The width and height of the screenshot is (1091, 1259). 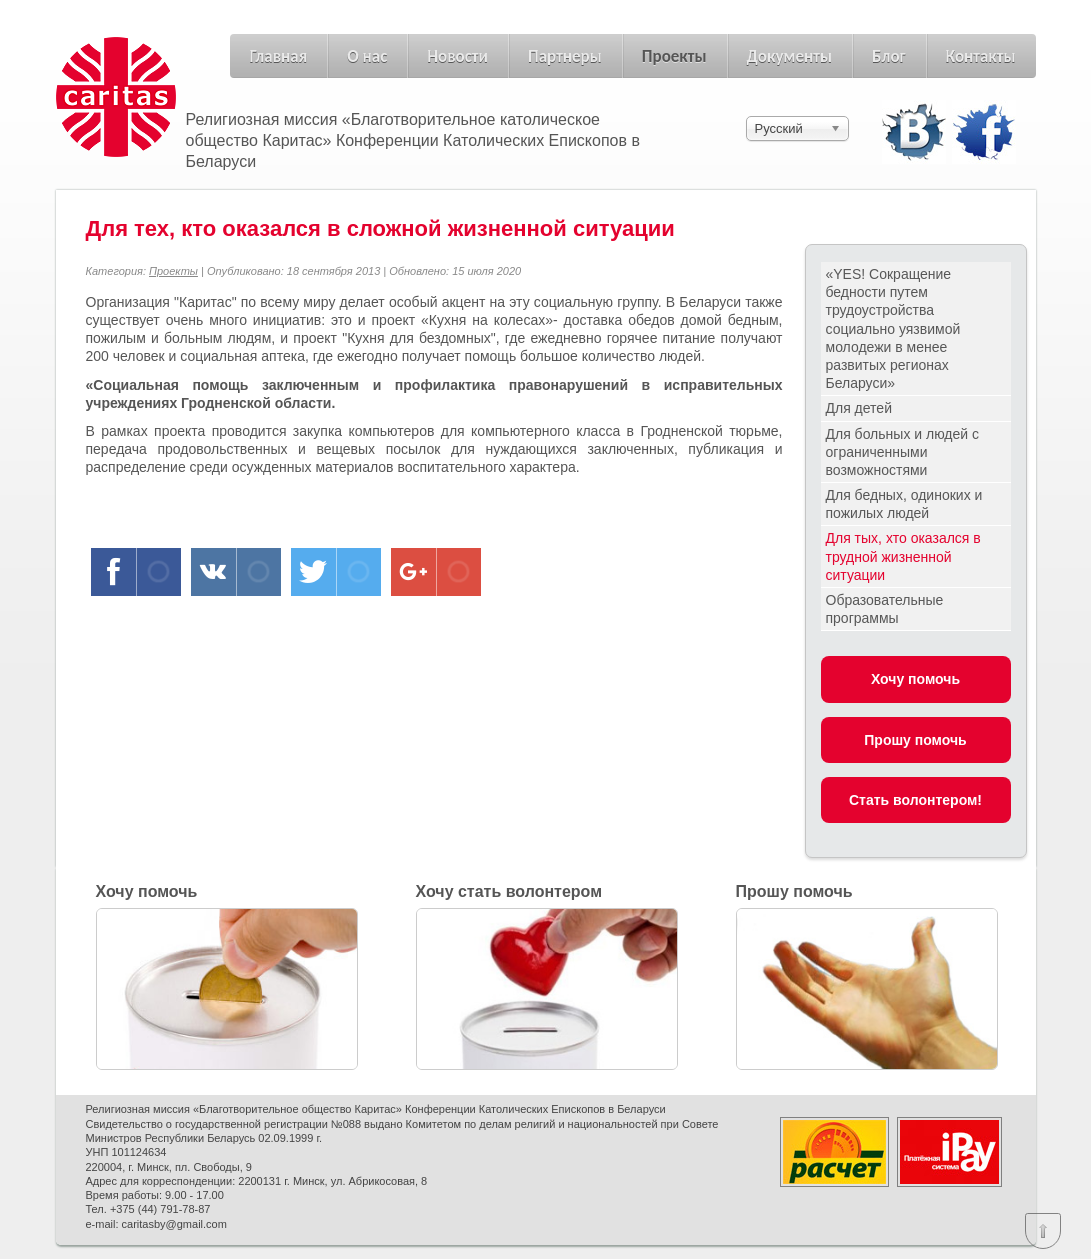 What do you see at coordinates (903, 452) in the screenshot?
I see `Для больных и людей с ограниченными возможностями` at bounding box center [903, 452].